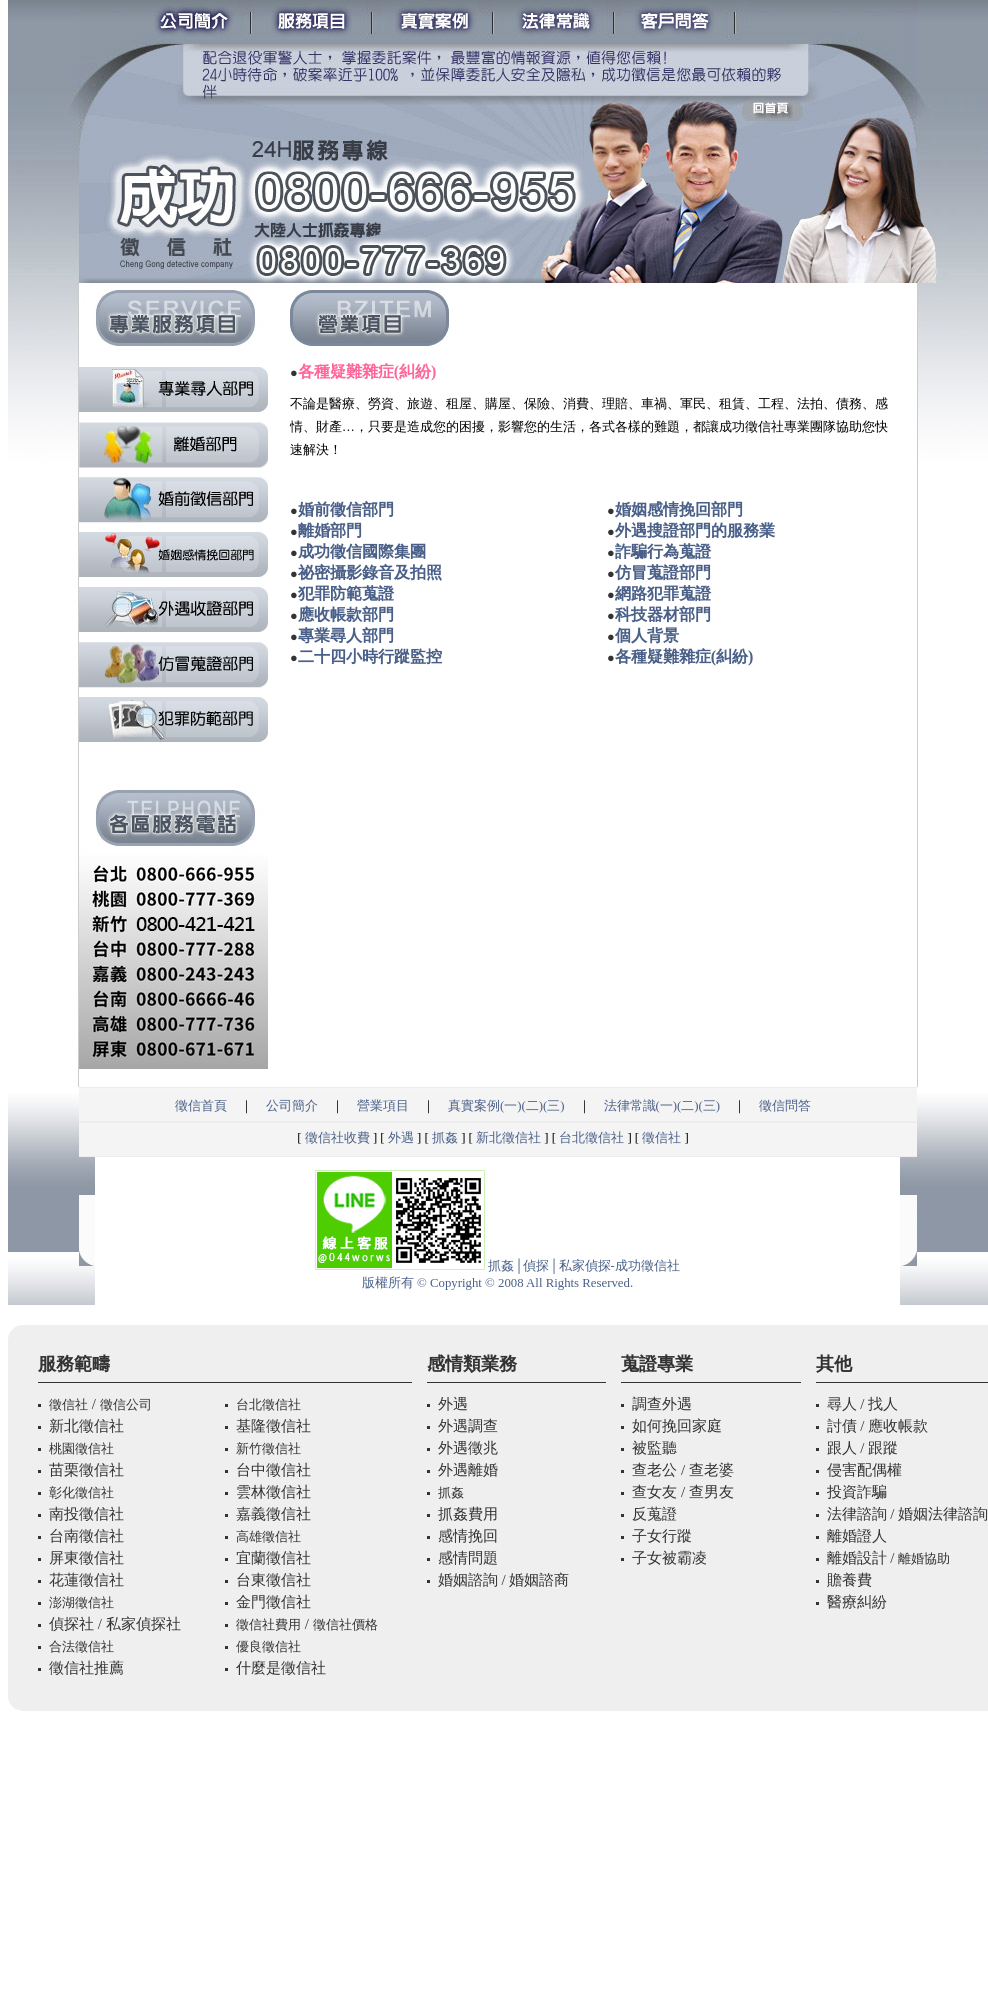 The height and width of the screenshot is (2007, 988). What do you see at coordinates (268, 1536) in the screenshot?
I see `高雄徵信社` at bounding box center [268, 1536].